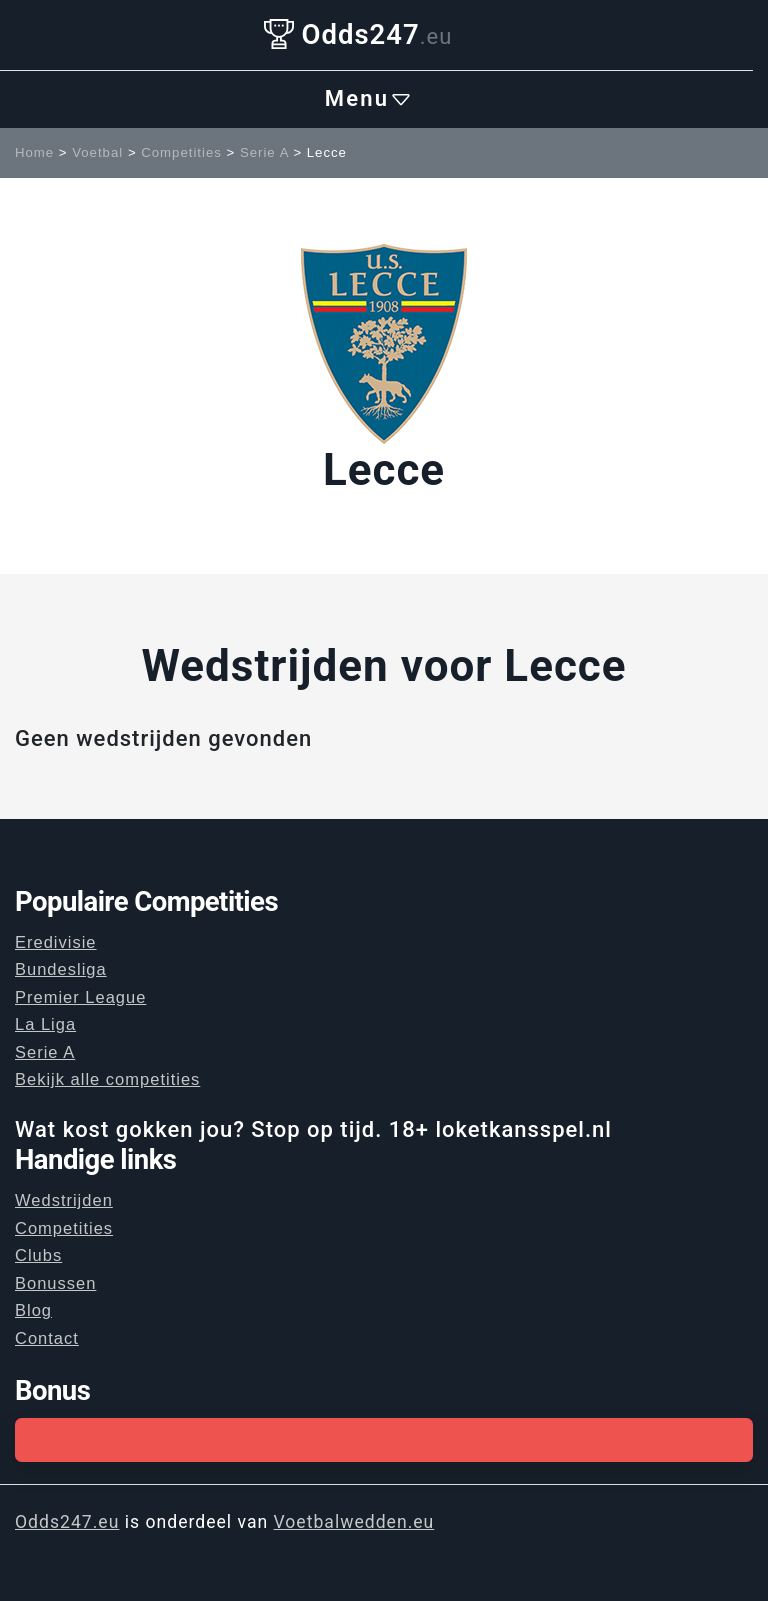  What do you see at coordinates (80, 997) in the screenshot?
I see `Premier League` at bounding box center [80, 997].